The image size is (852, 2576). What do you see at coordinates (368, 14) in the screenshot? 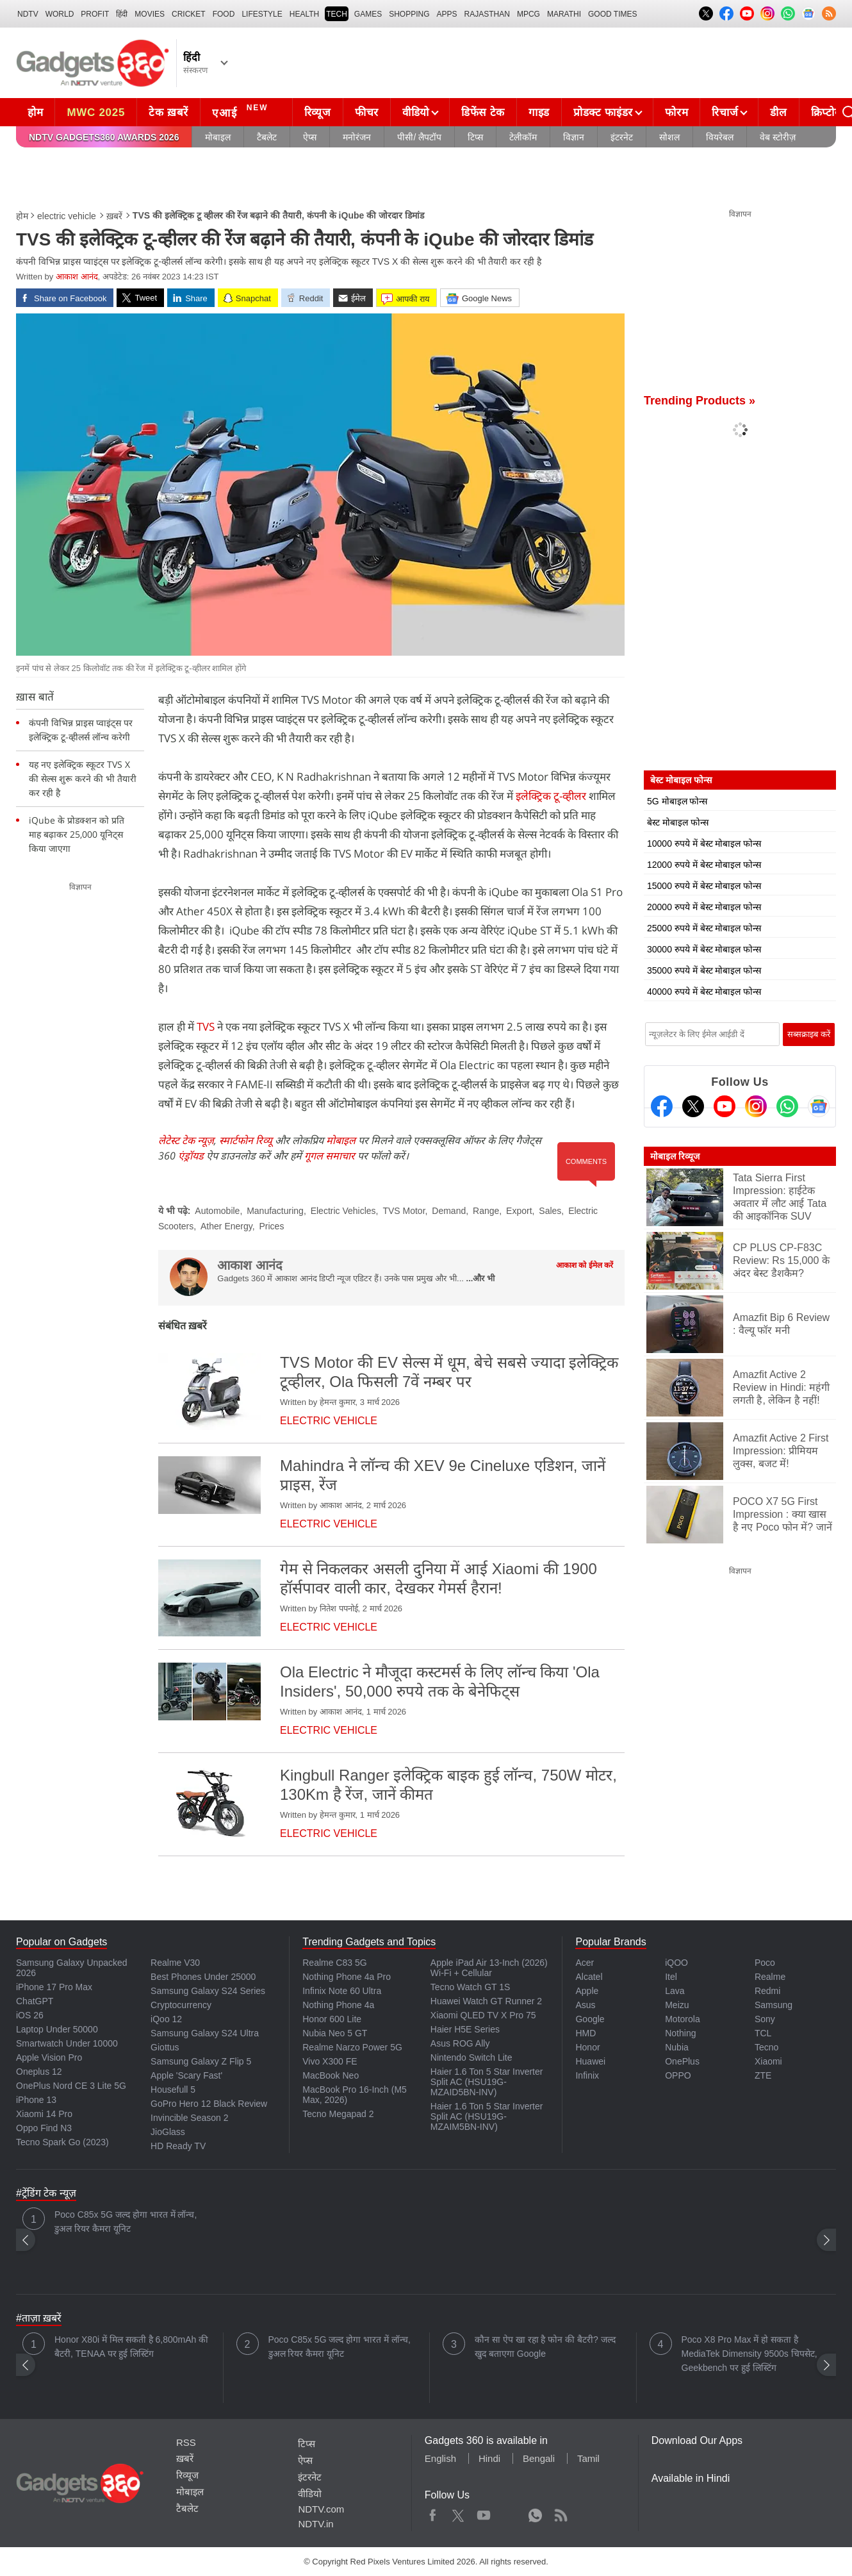
I see `Games` at bounding box center [368, 14].